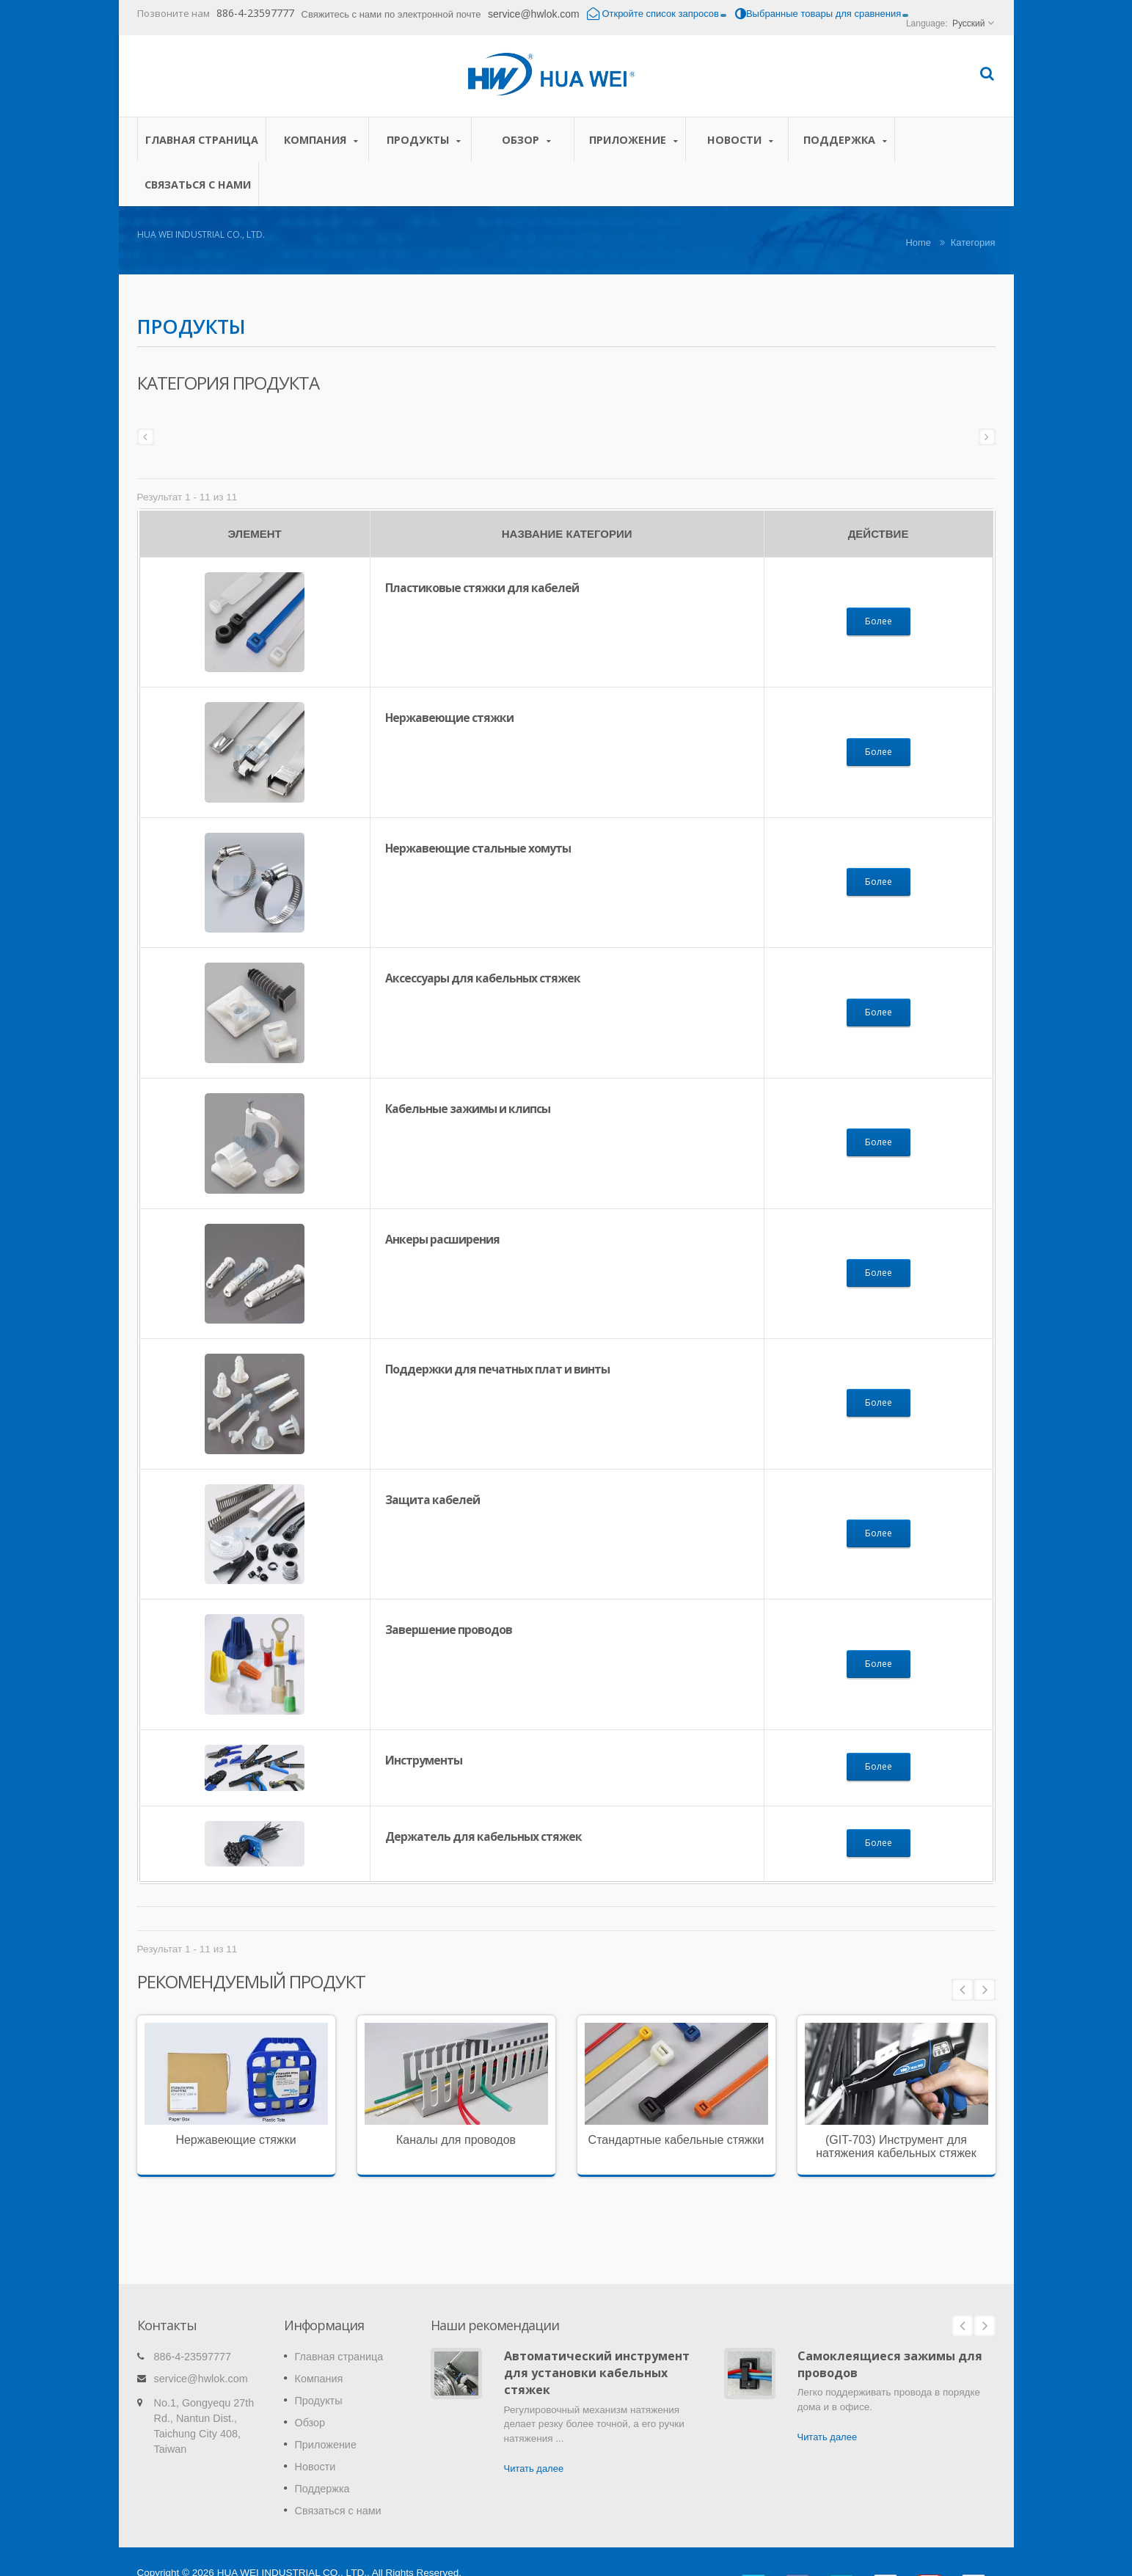 The width and height of the screenshot is (1132, 2576). What do you see at coordinates (423, 139) in the screenshot?
I see `Продукты` at bounding box center [423, 139].